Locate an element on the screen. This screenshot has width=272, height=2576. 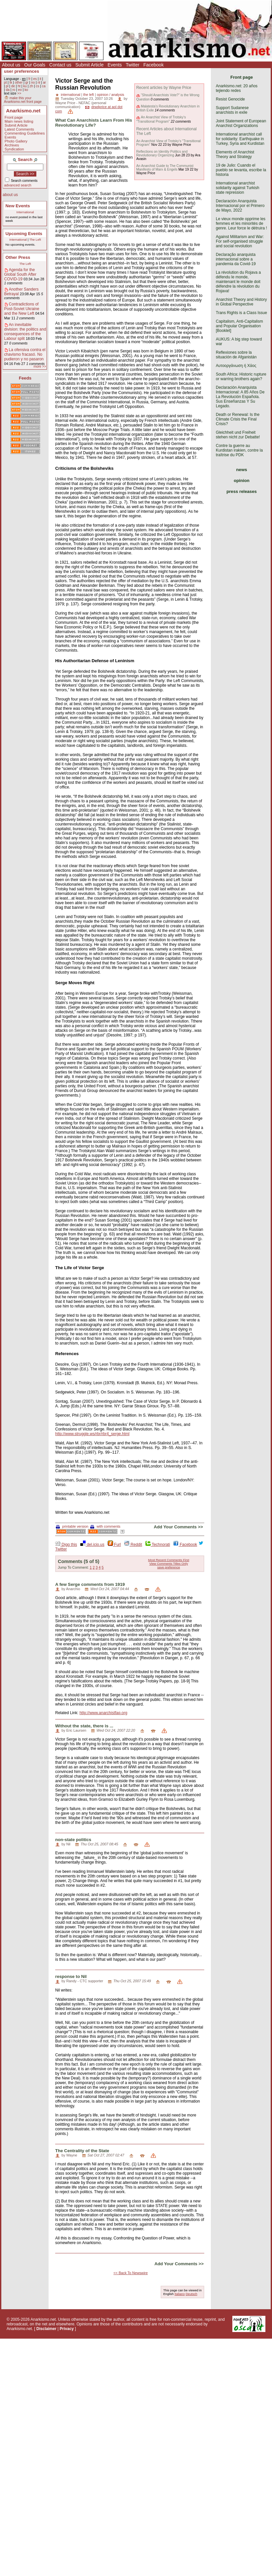
Feeds is located at coordinates (25, 378).